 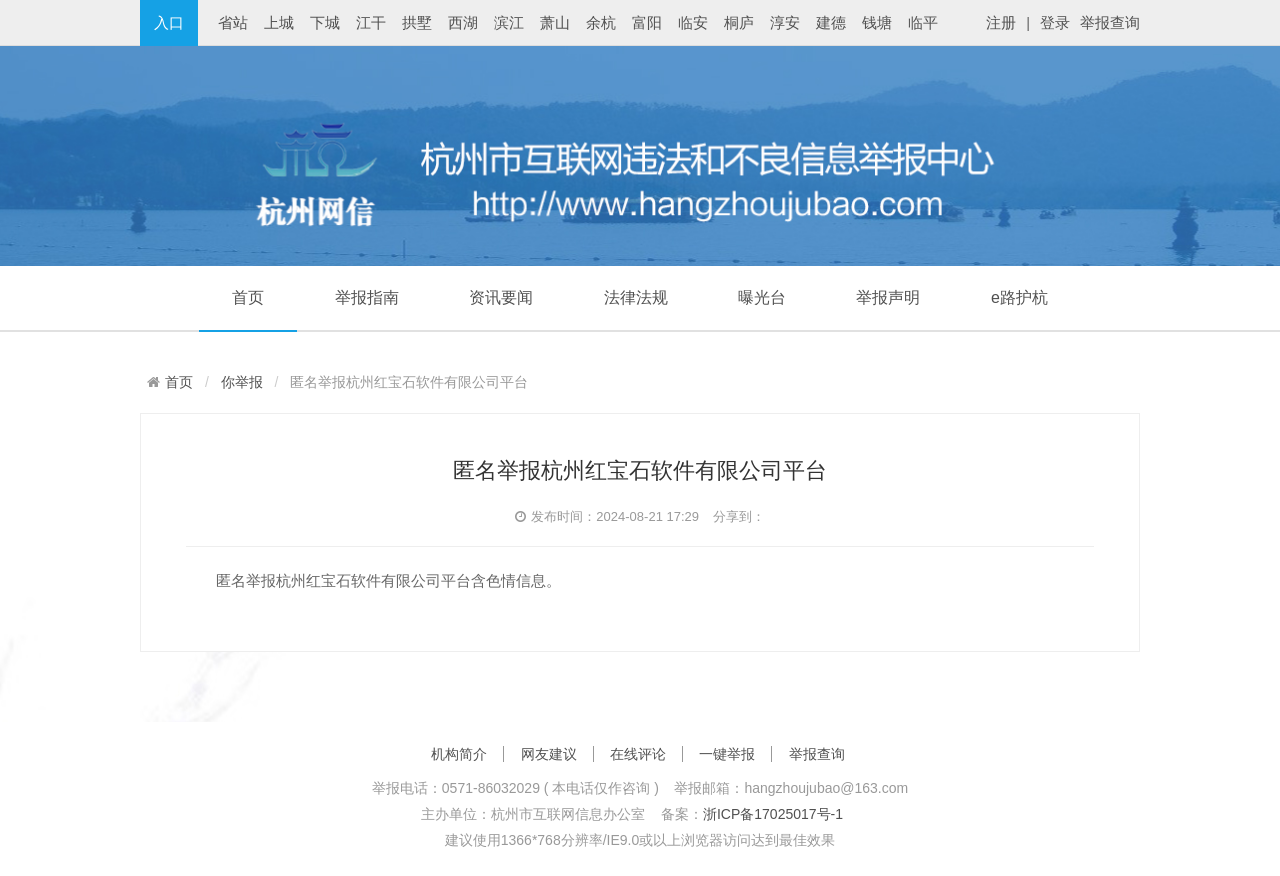 I want to click on 富阳, so click(x=647, y=22).